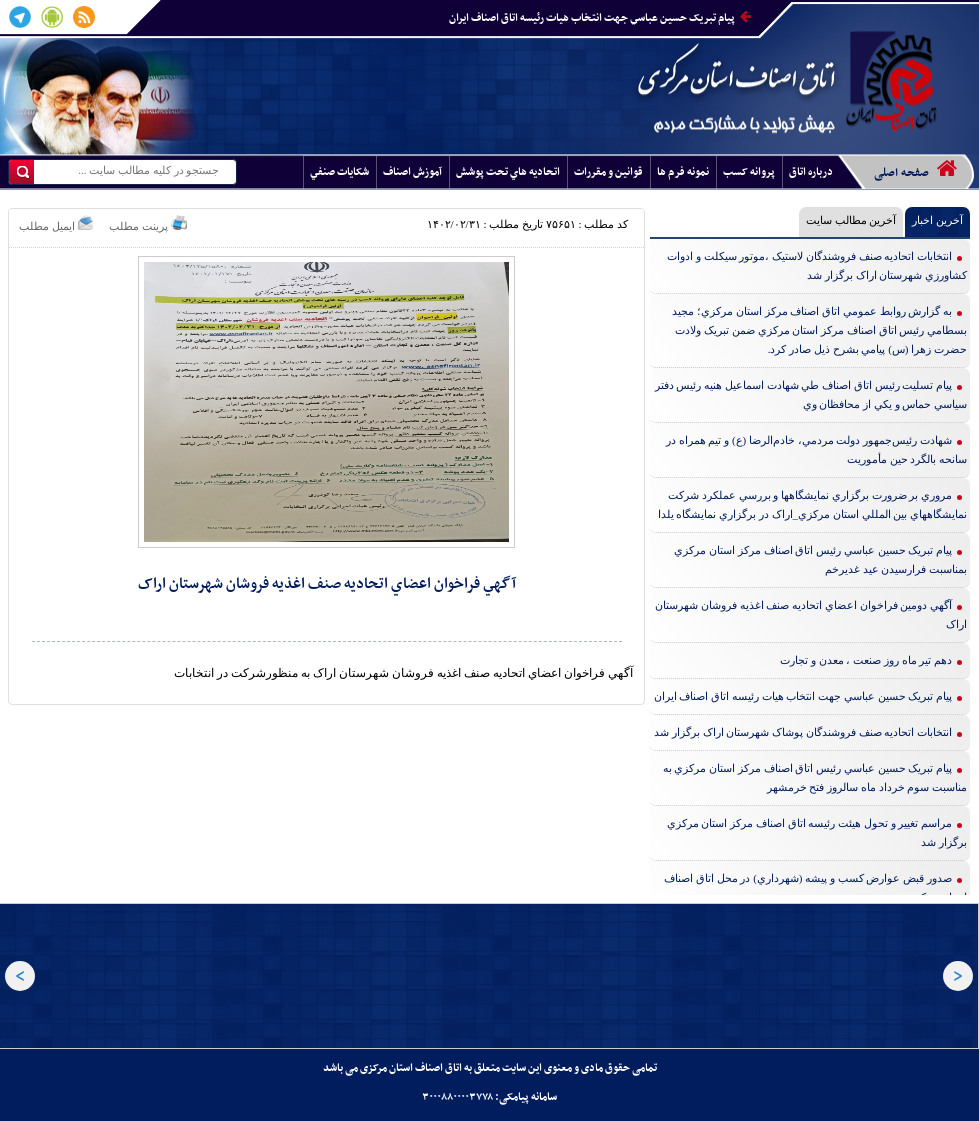  Describe the element at coordinates (608, 172) in the screenshot. I see `قوانين و مقررات` at that location.